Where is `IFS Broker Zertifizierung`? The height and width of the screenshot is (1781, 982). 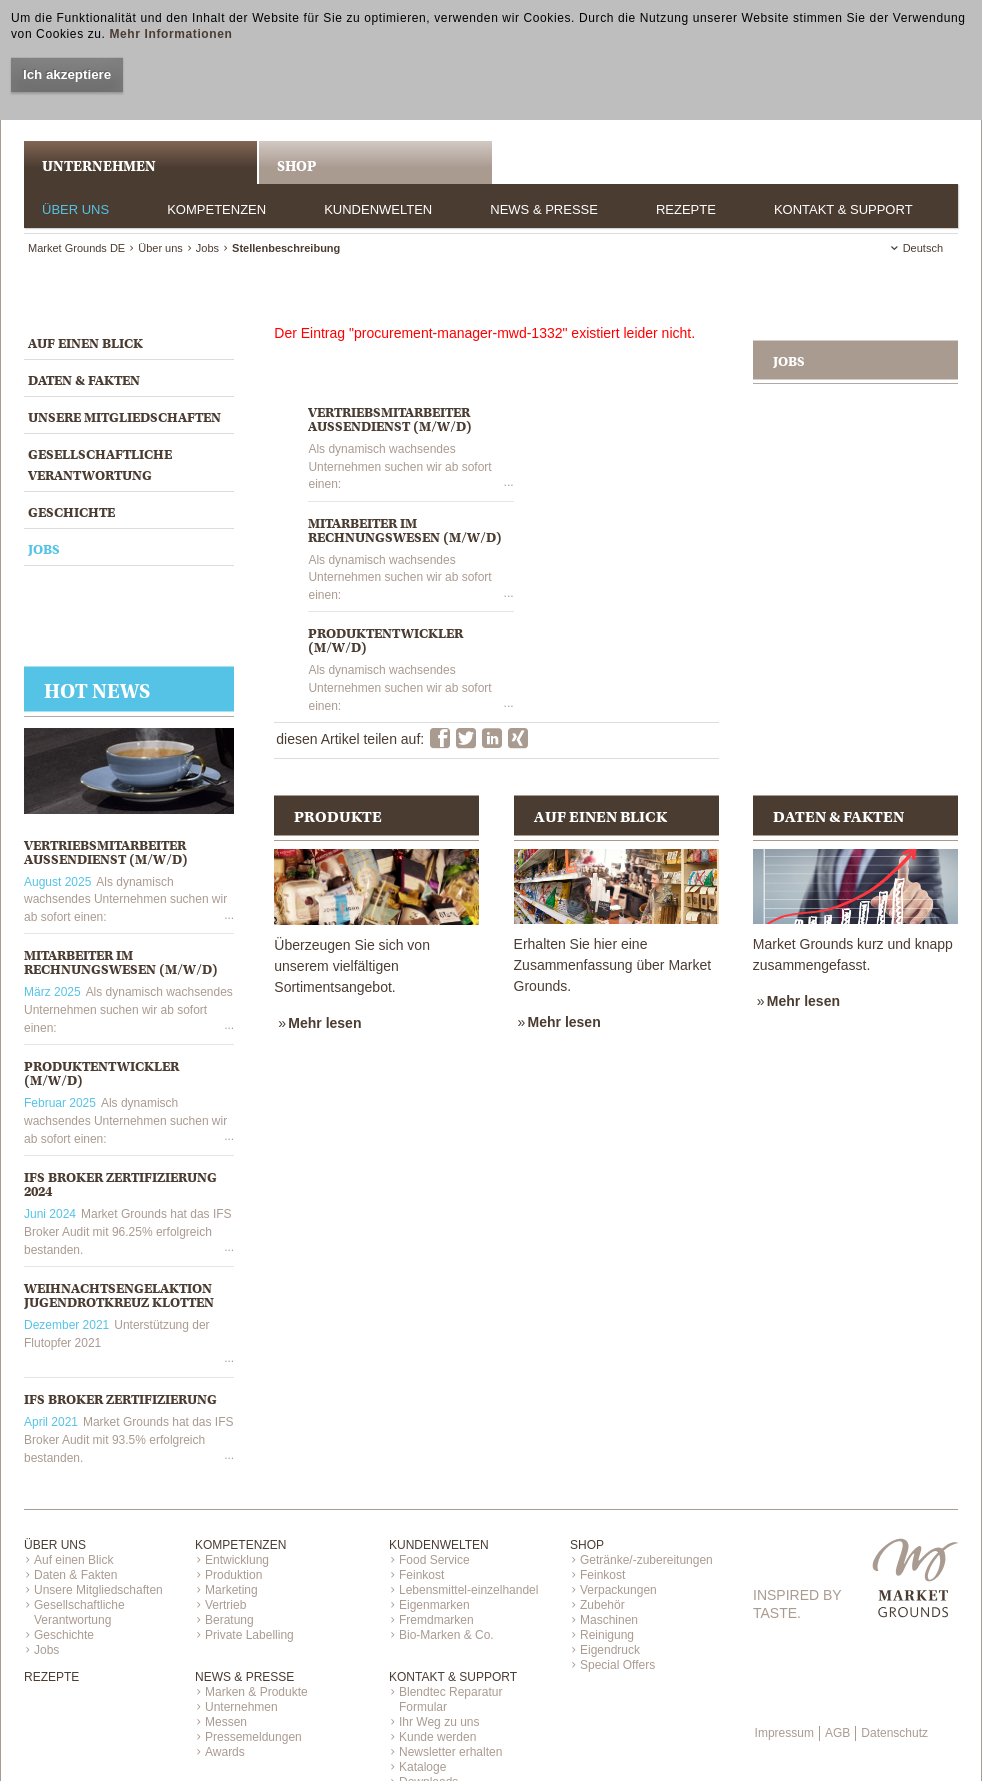
IFS Broker Zertifizierung is located at coordinates (120, 1399).